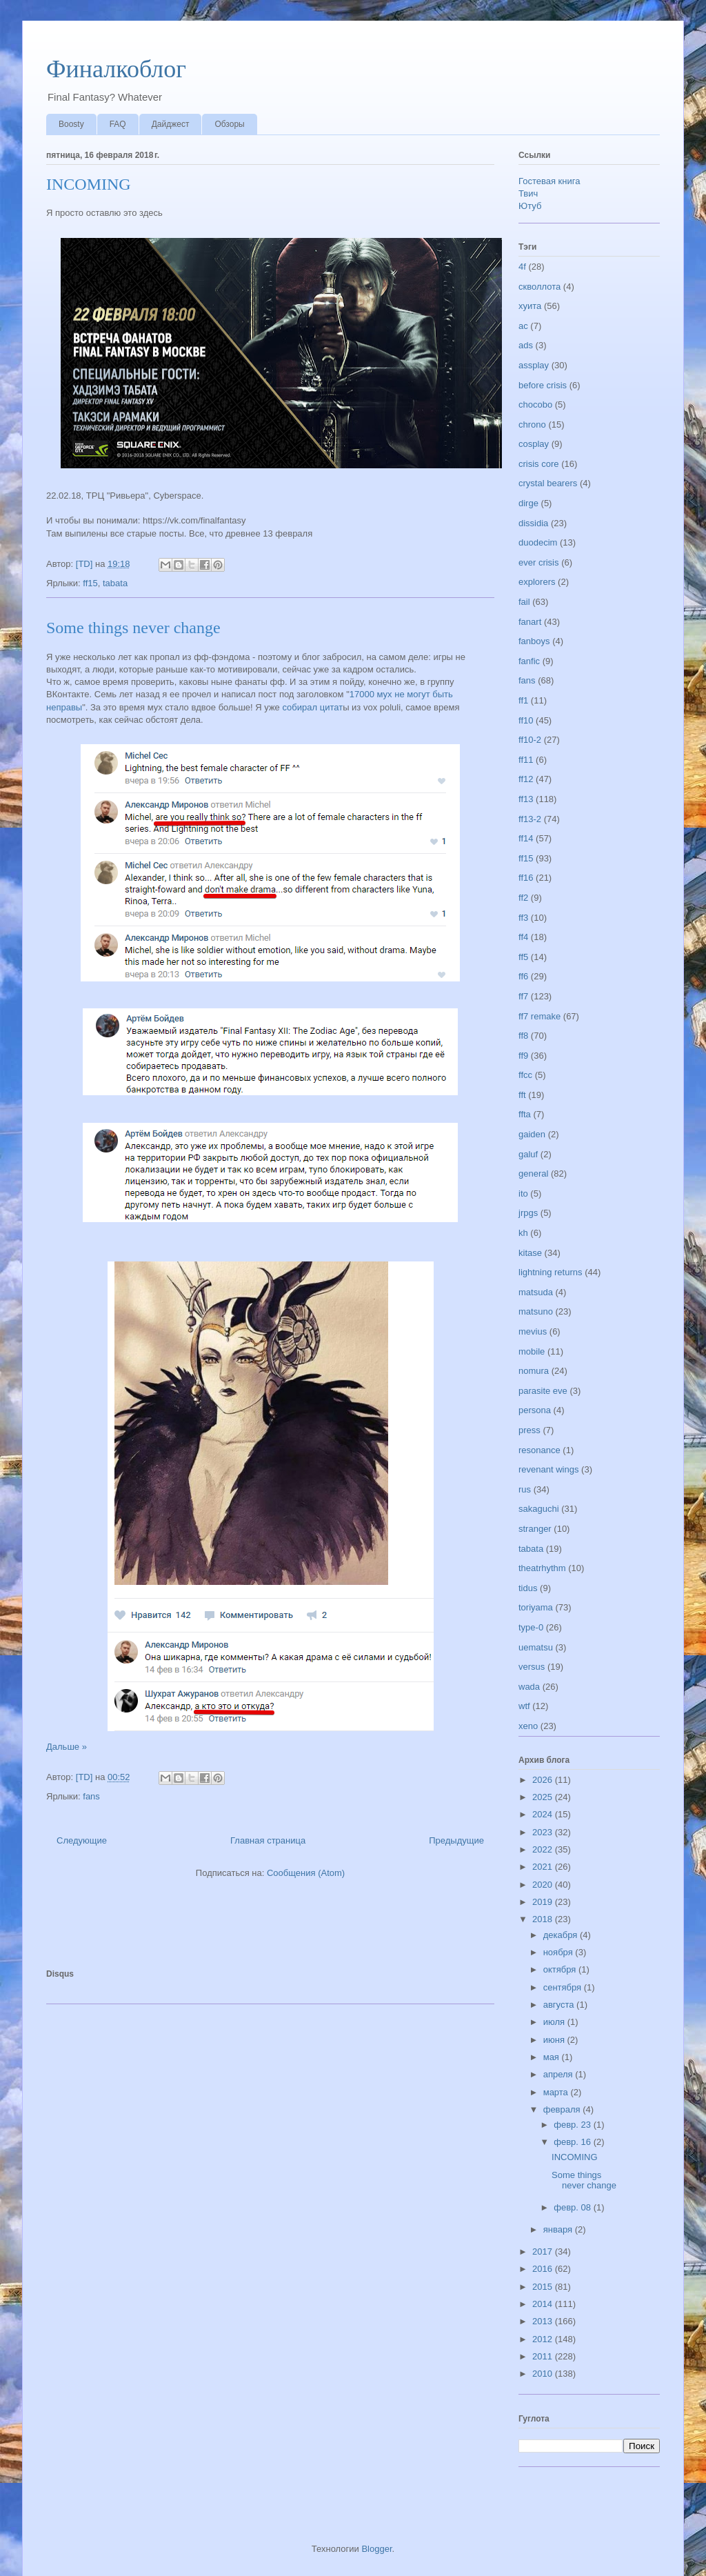  I want to click on duodecim, so click(537, 542).